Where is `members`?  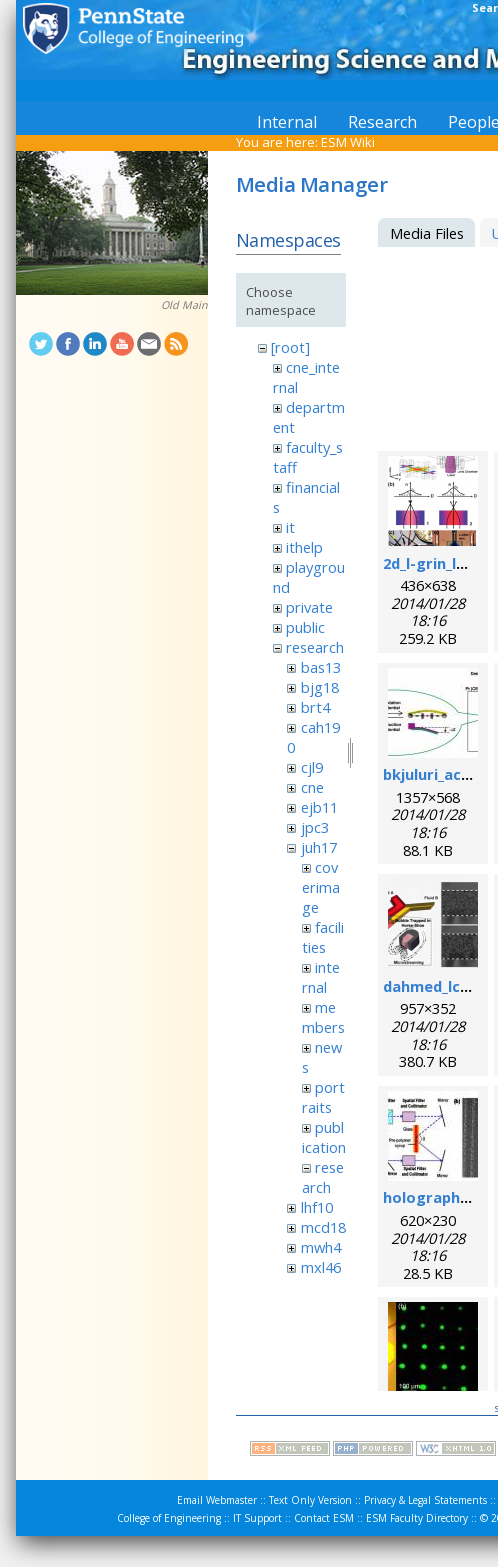 members is located at coordinates (323, 1017).